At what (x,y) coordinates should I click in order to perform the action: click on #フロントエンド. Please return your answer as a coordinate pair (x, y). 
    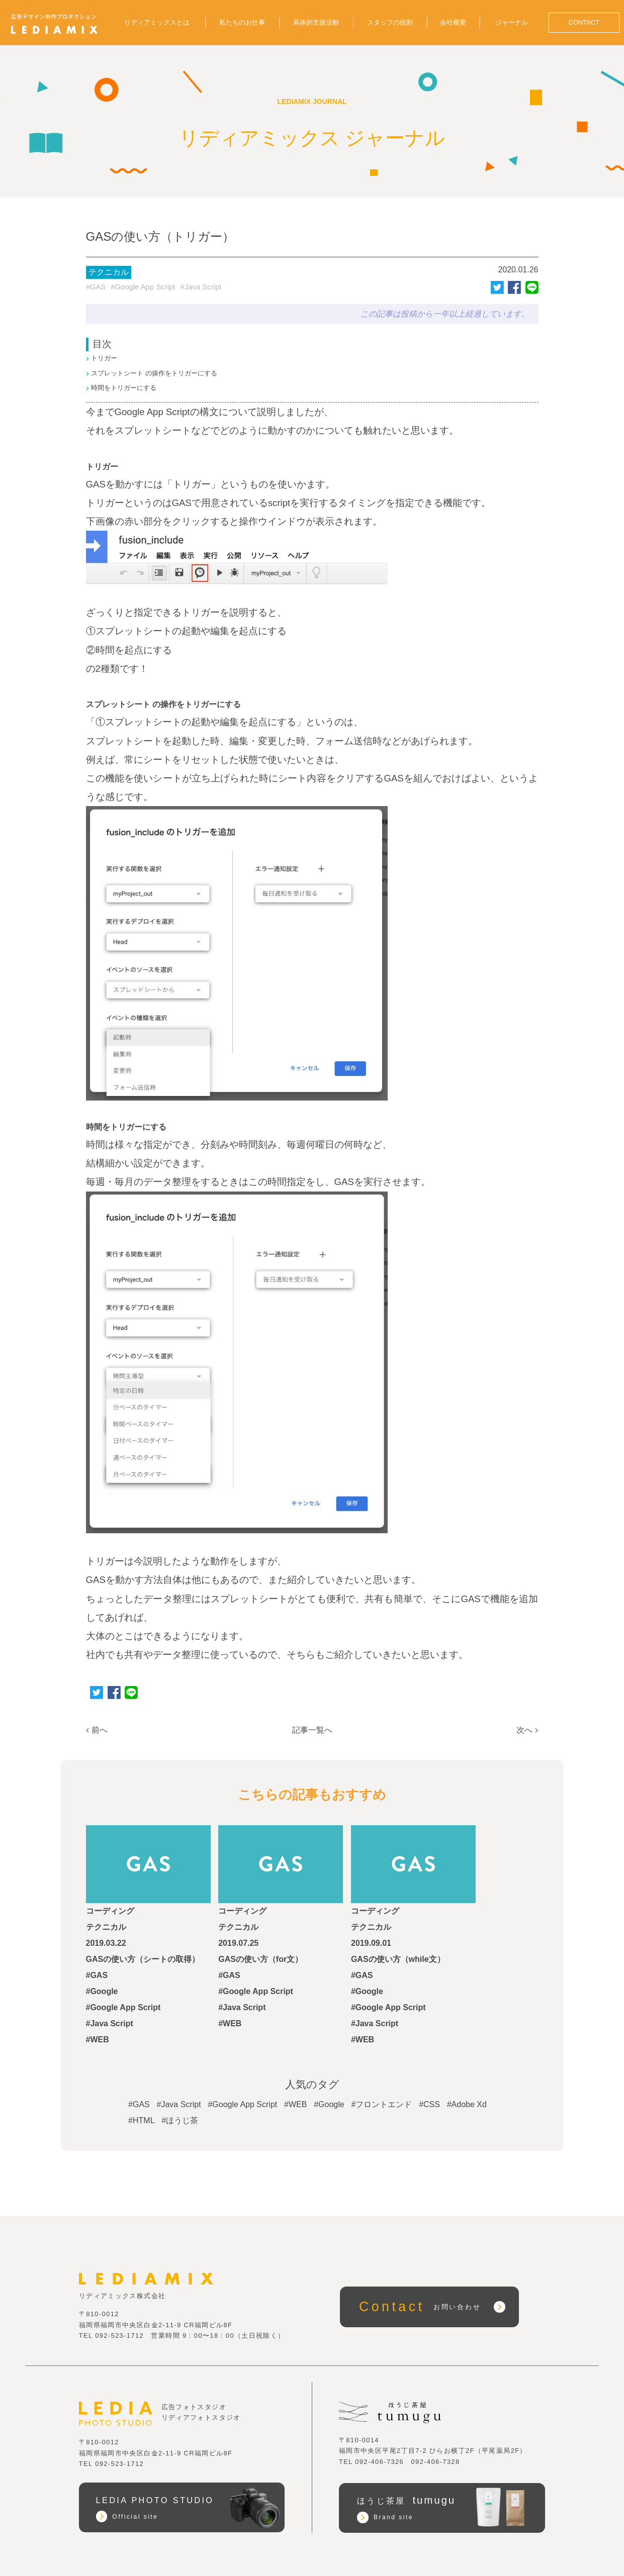
    Looking at the image, I should click on (381, 2104).